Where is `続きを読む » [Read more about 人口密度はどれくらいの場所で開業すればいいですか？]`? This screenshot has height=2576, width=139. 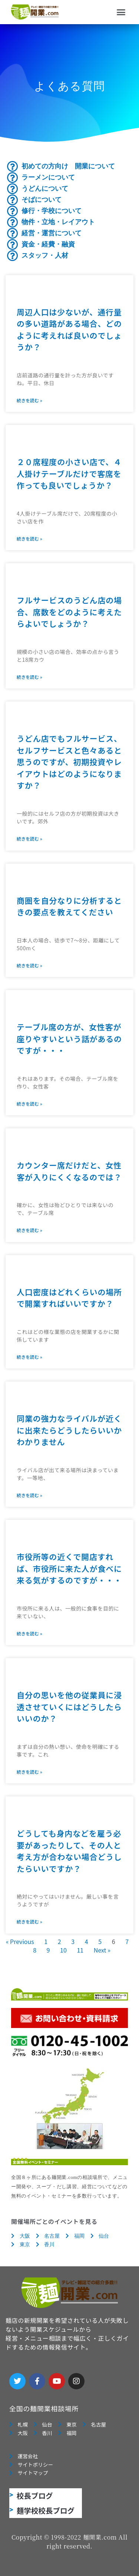 続きを読む » [Read more about 人口密度はどれくらいの場所で開業すればいいですか？] is located at coordinates (29, 1357).